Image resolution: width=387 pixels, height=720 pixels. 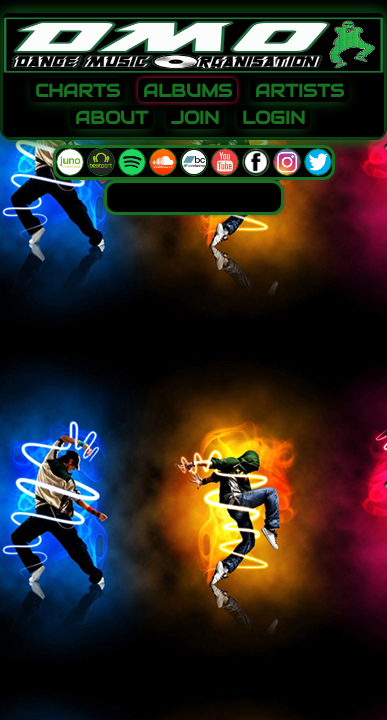 I want to click on JOIN, so click(x=195, y=118).